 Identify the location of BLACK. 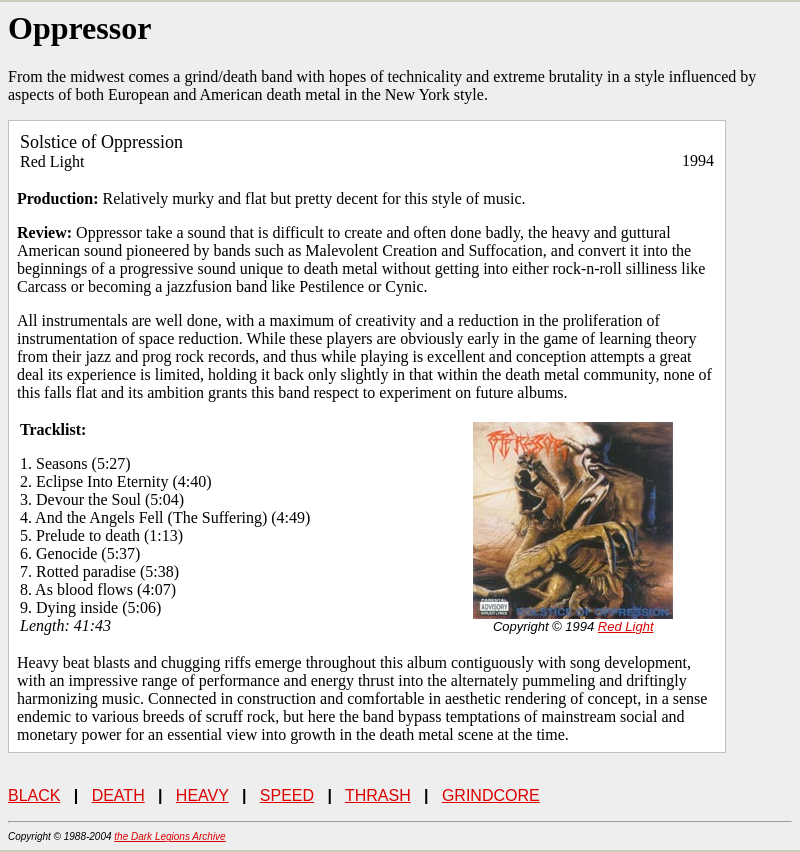
(34, 795).